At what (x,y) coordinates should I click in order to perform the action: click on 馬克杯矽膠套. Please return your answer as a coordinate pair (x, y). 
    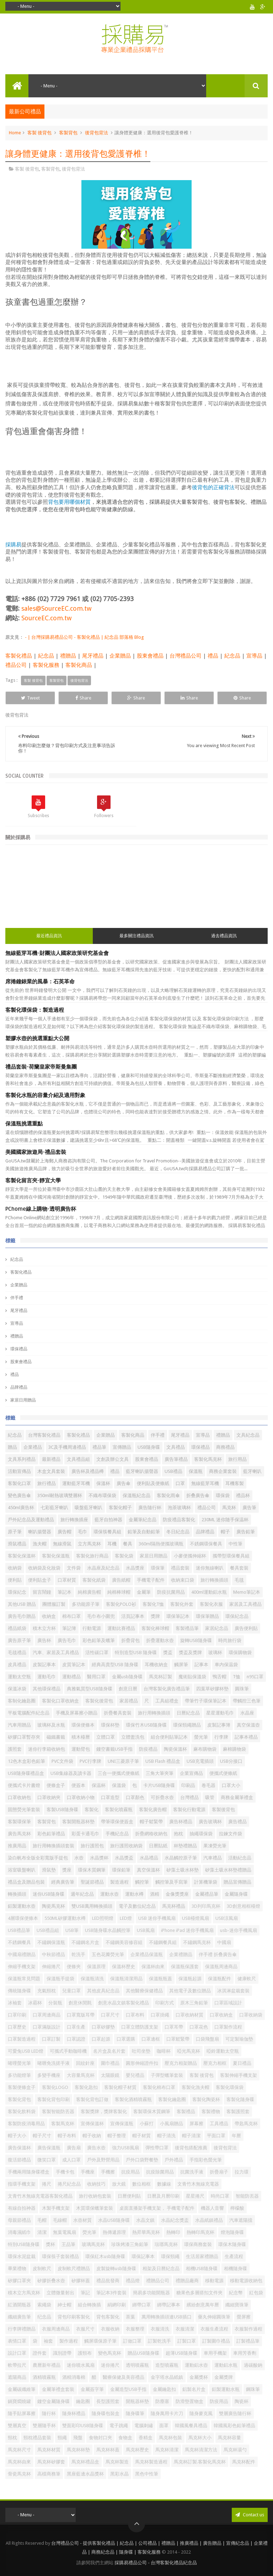
    Looking at the image, I should click on (51, 2461).